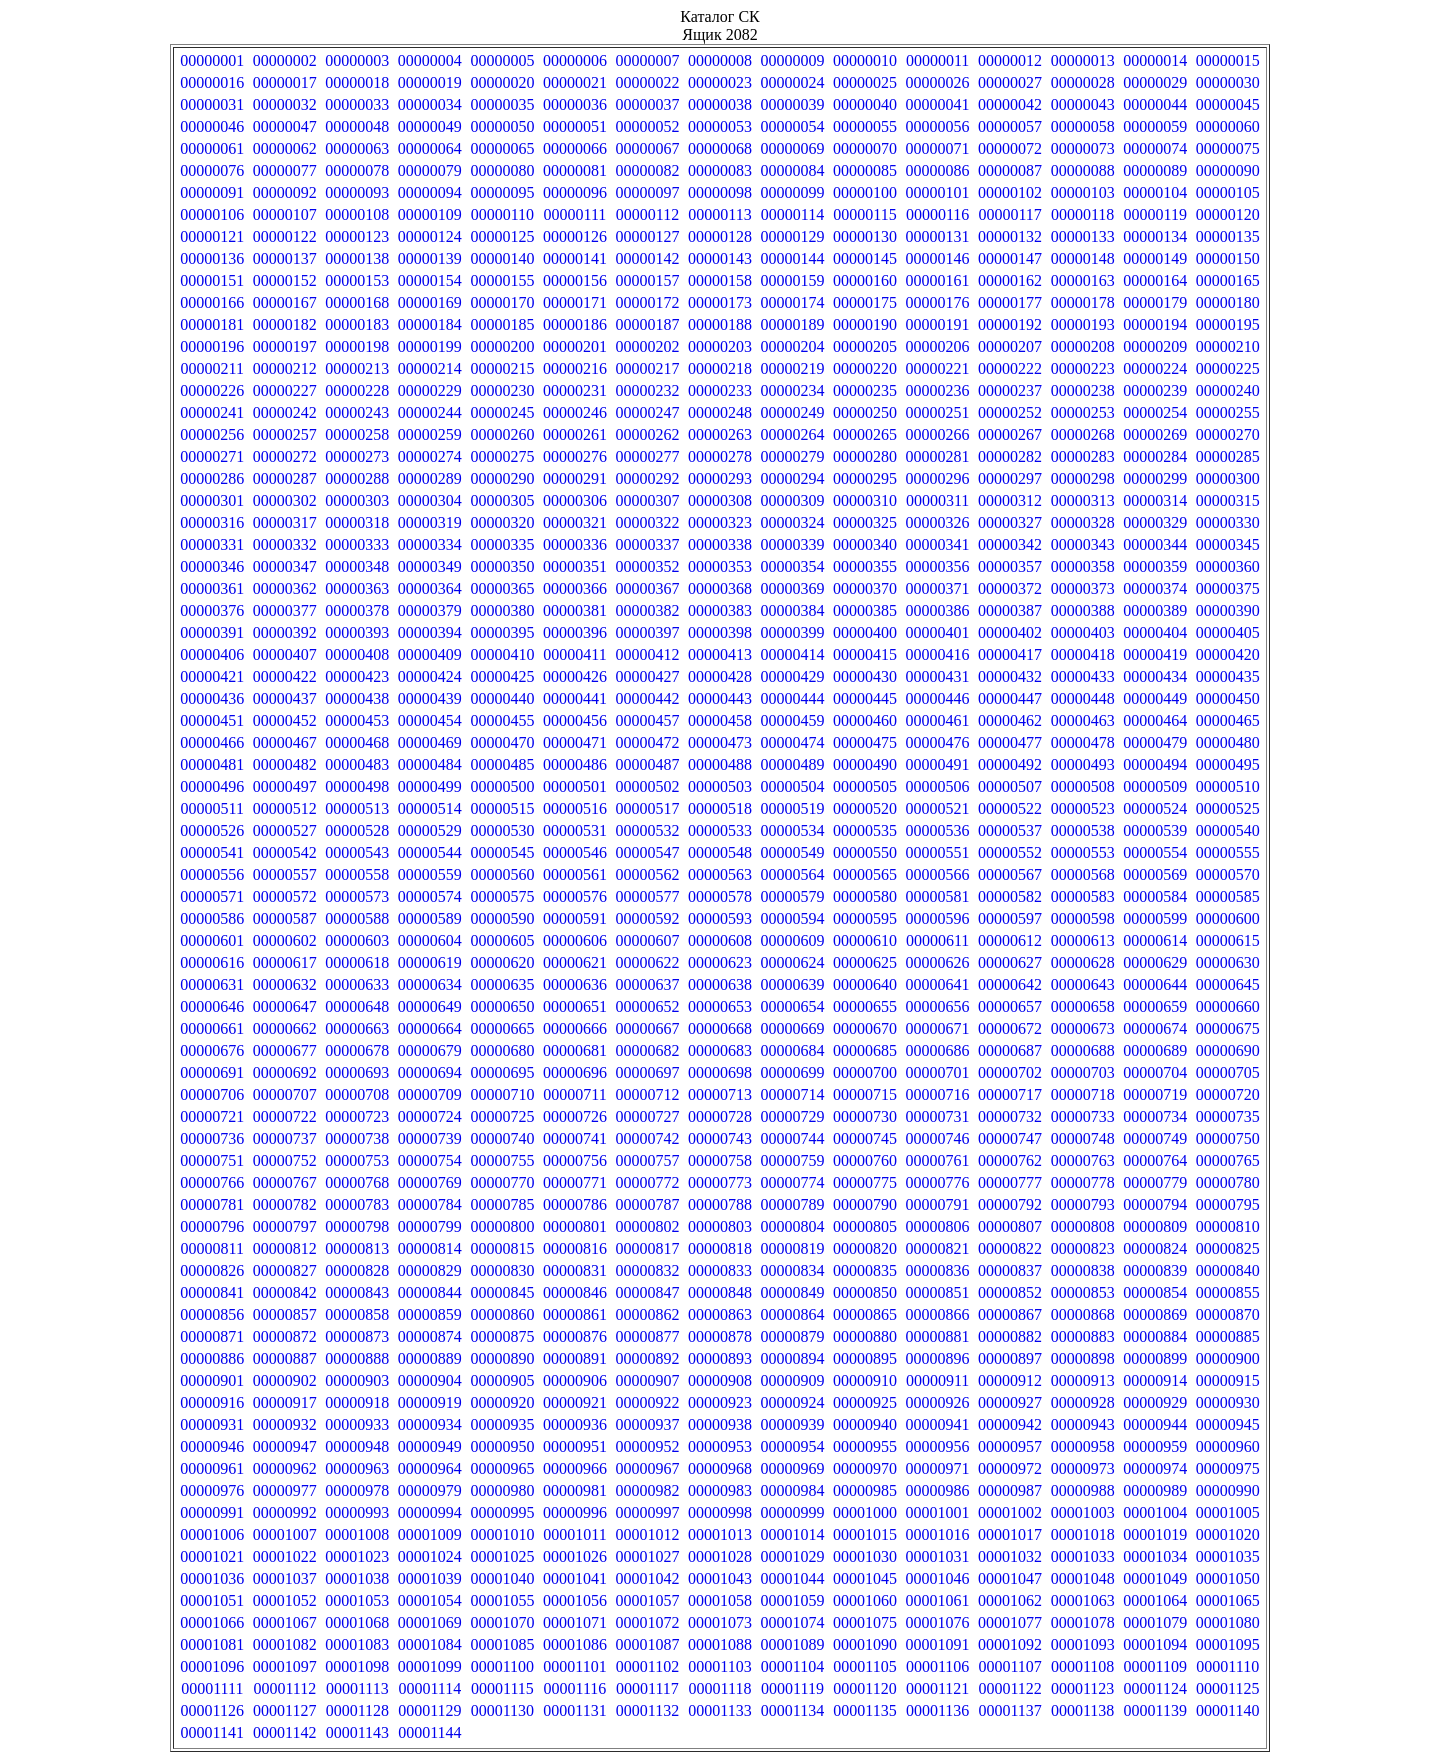 The height and width of the screenshot is (1760, 1440). I want to click on 00000522, so click(1010, 808).